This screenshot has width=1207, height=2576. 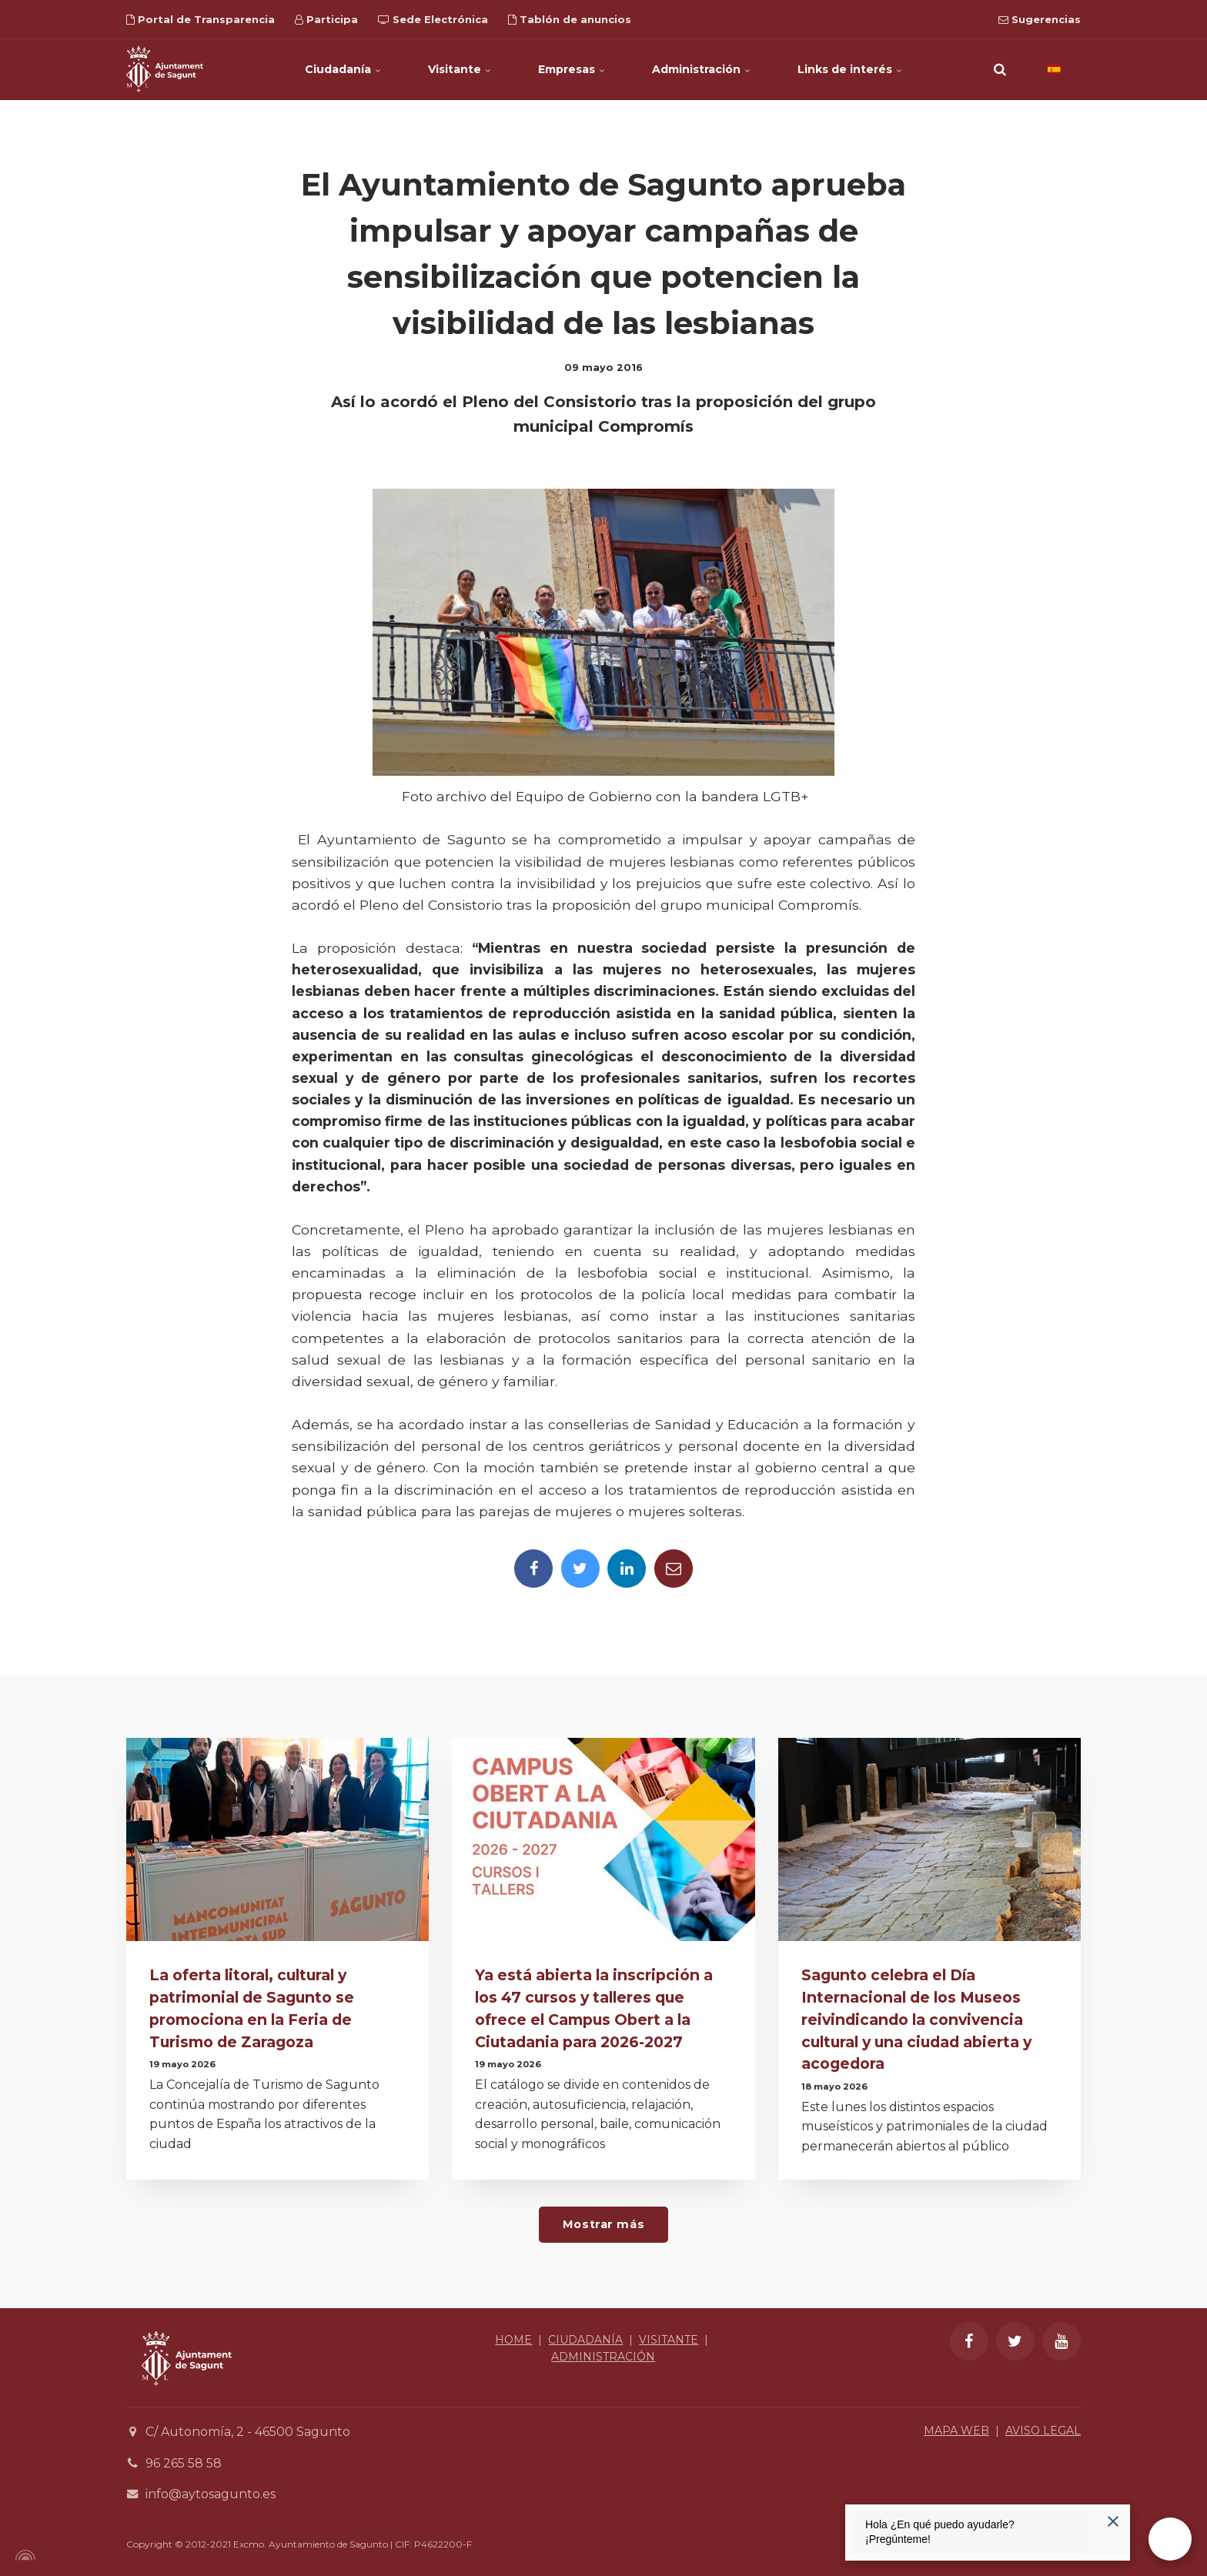 What do you see at coordinates (433, 19) in the screenshot?
I see `Sede Electrónica` at bounding box center [433, 19].